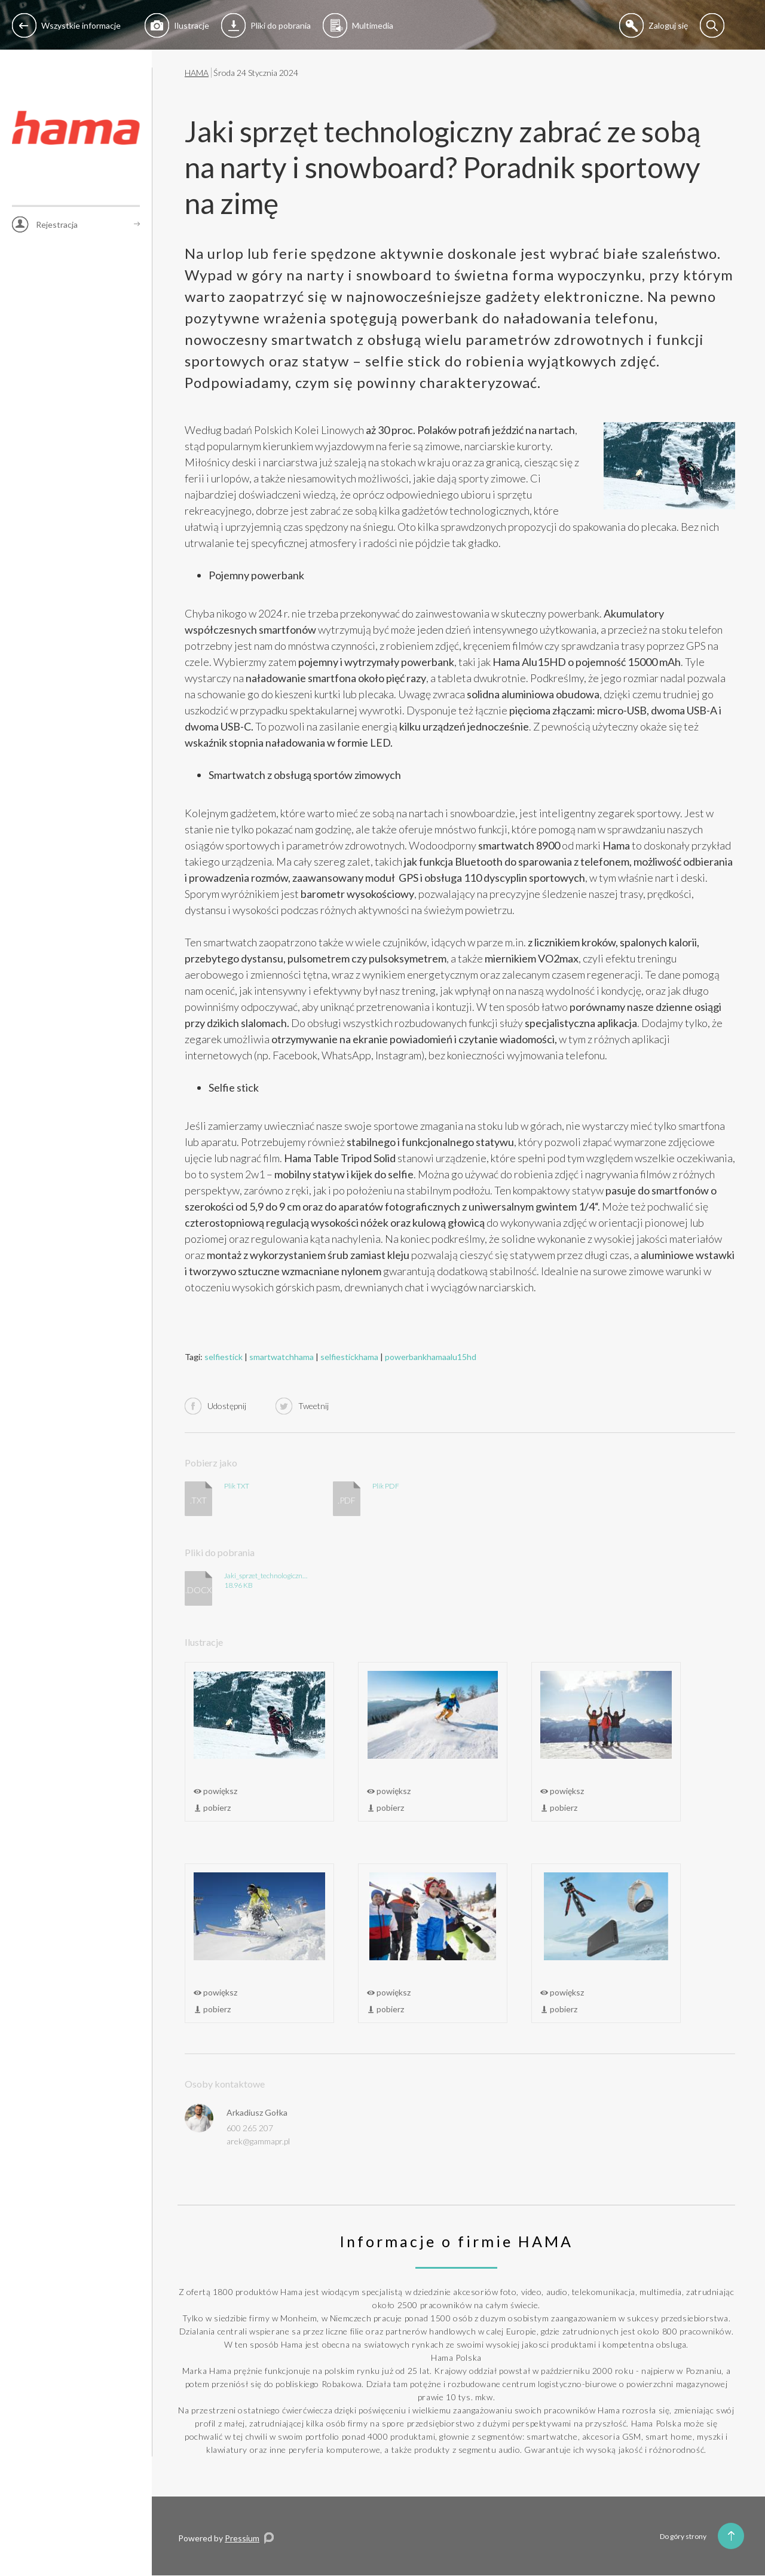  I want to click on powerbankhamaalu15hd, so click(430, 1357).